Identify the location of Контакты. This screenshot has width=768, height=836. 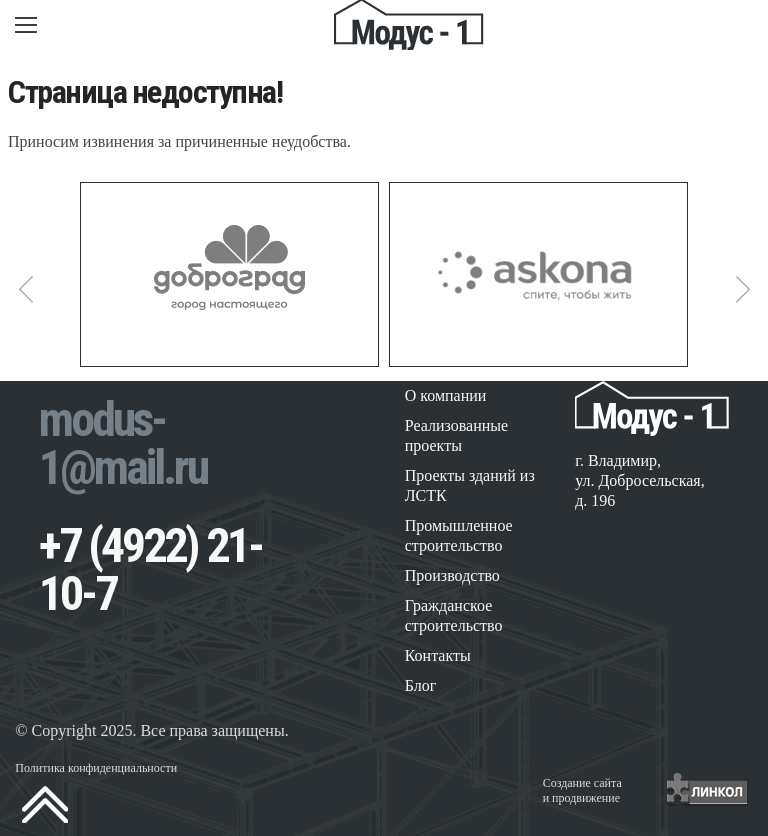
(438, 655).